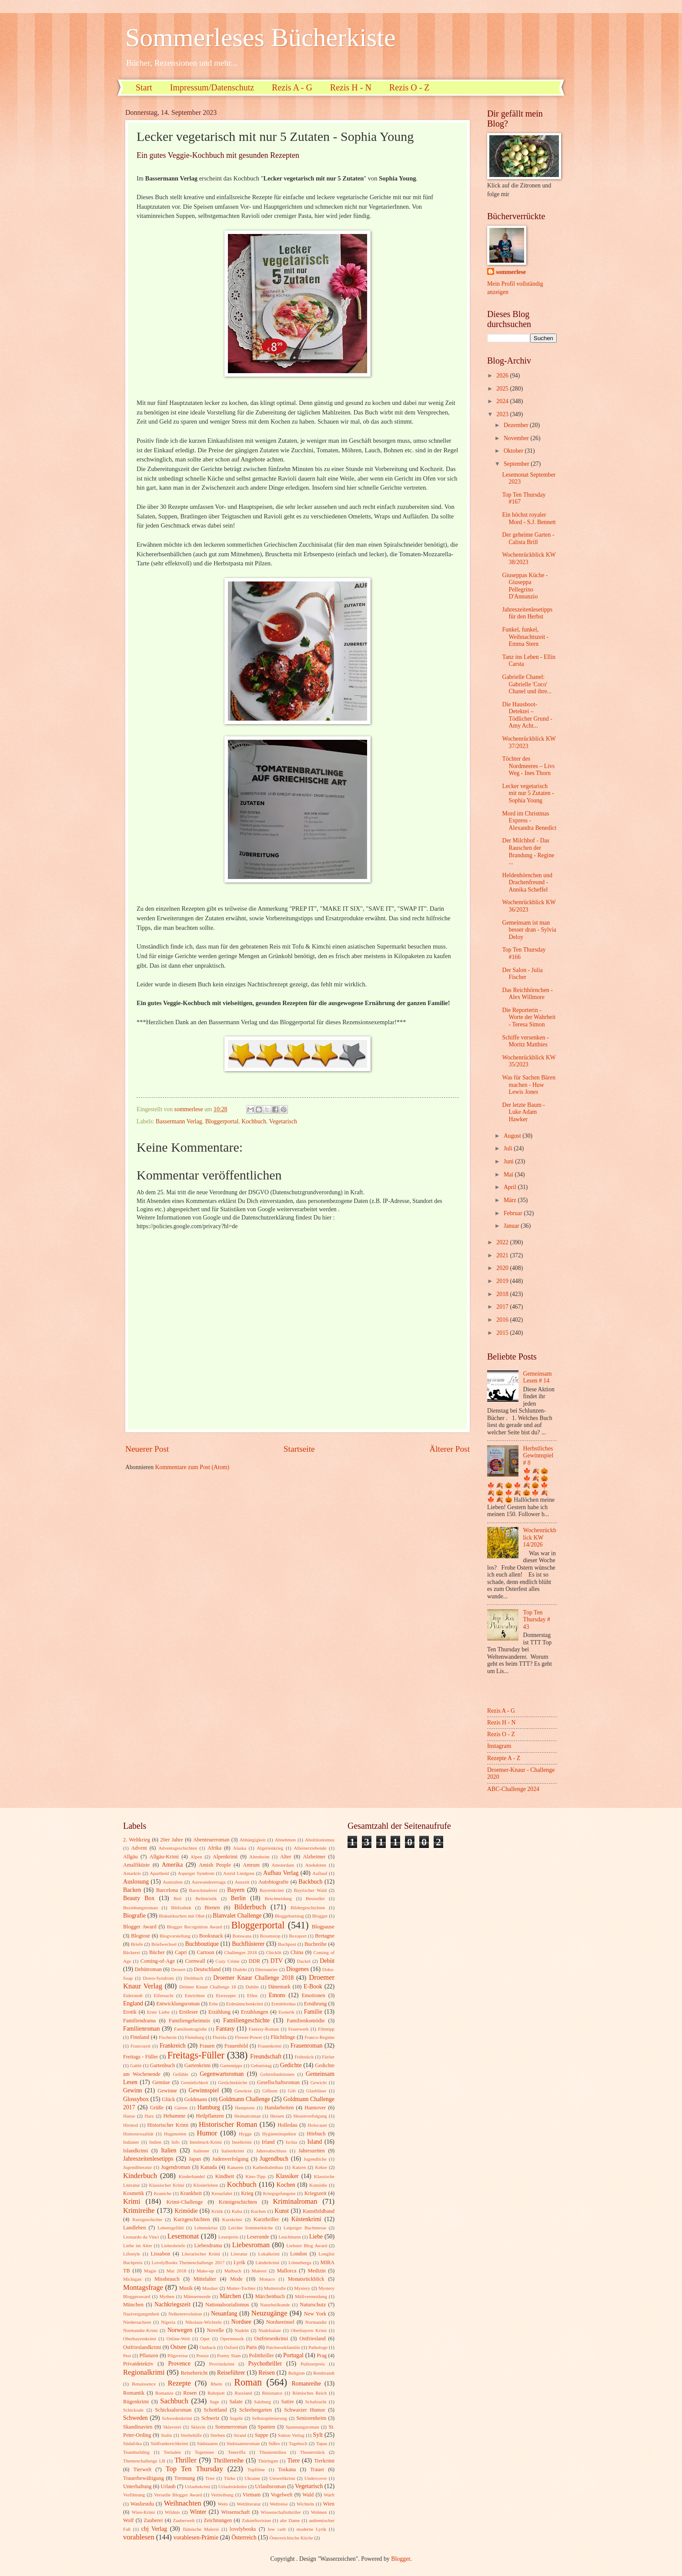 The image size is (682, 2576). What do you see at coordinates (536, 1619) in the screenshot?
I see `Top Ten Thursday # 43` at bounding box center [536, 1619].